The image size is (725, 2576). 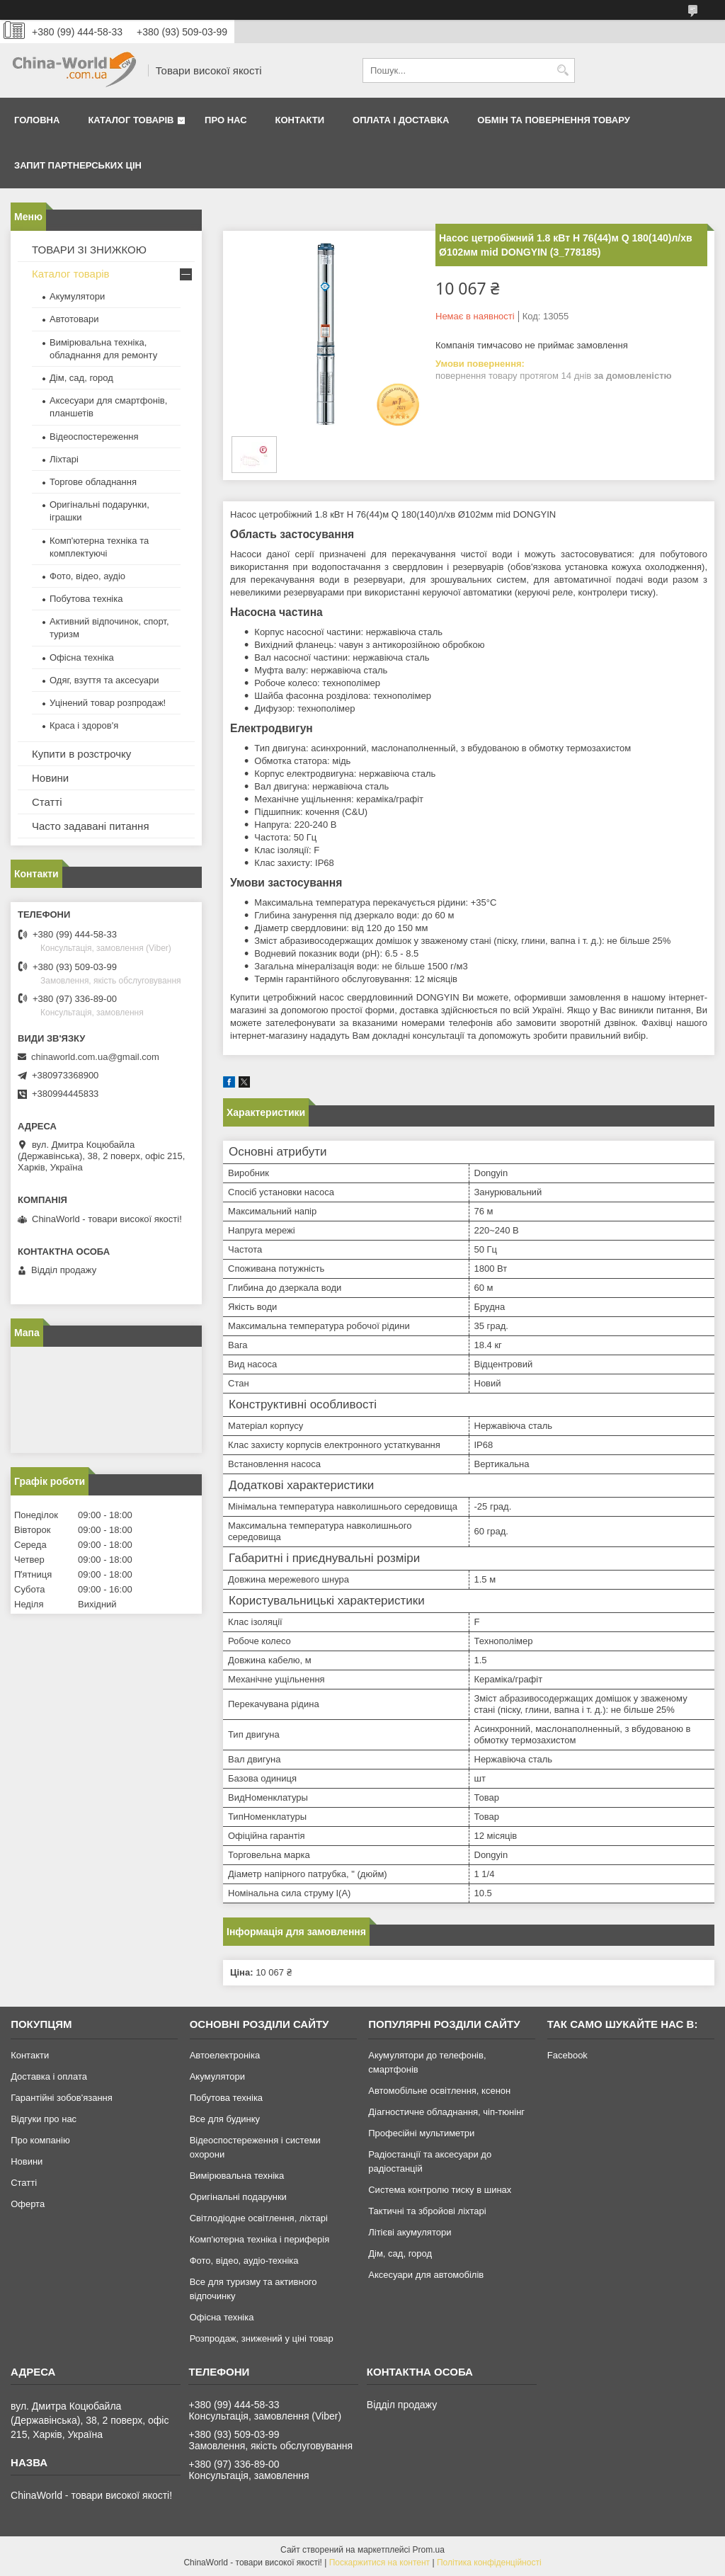 What do you see at coordinates (379, 2563) in the screenshot?
I see `Поскаржитися на контент` at bounding box center [379, 2563].